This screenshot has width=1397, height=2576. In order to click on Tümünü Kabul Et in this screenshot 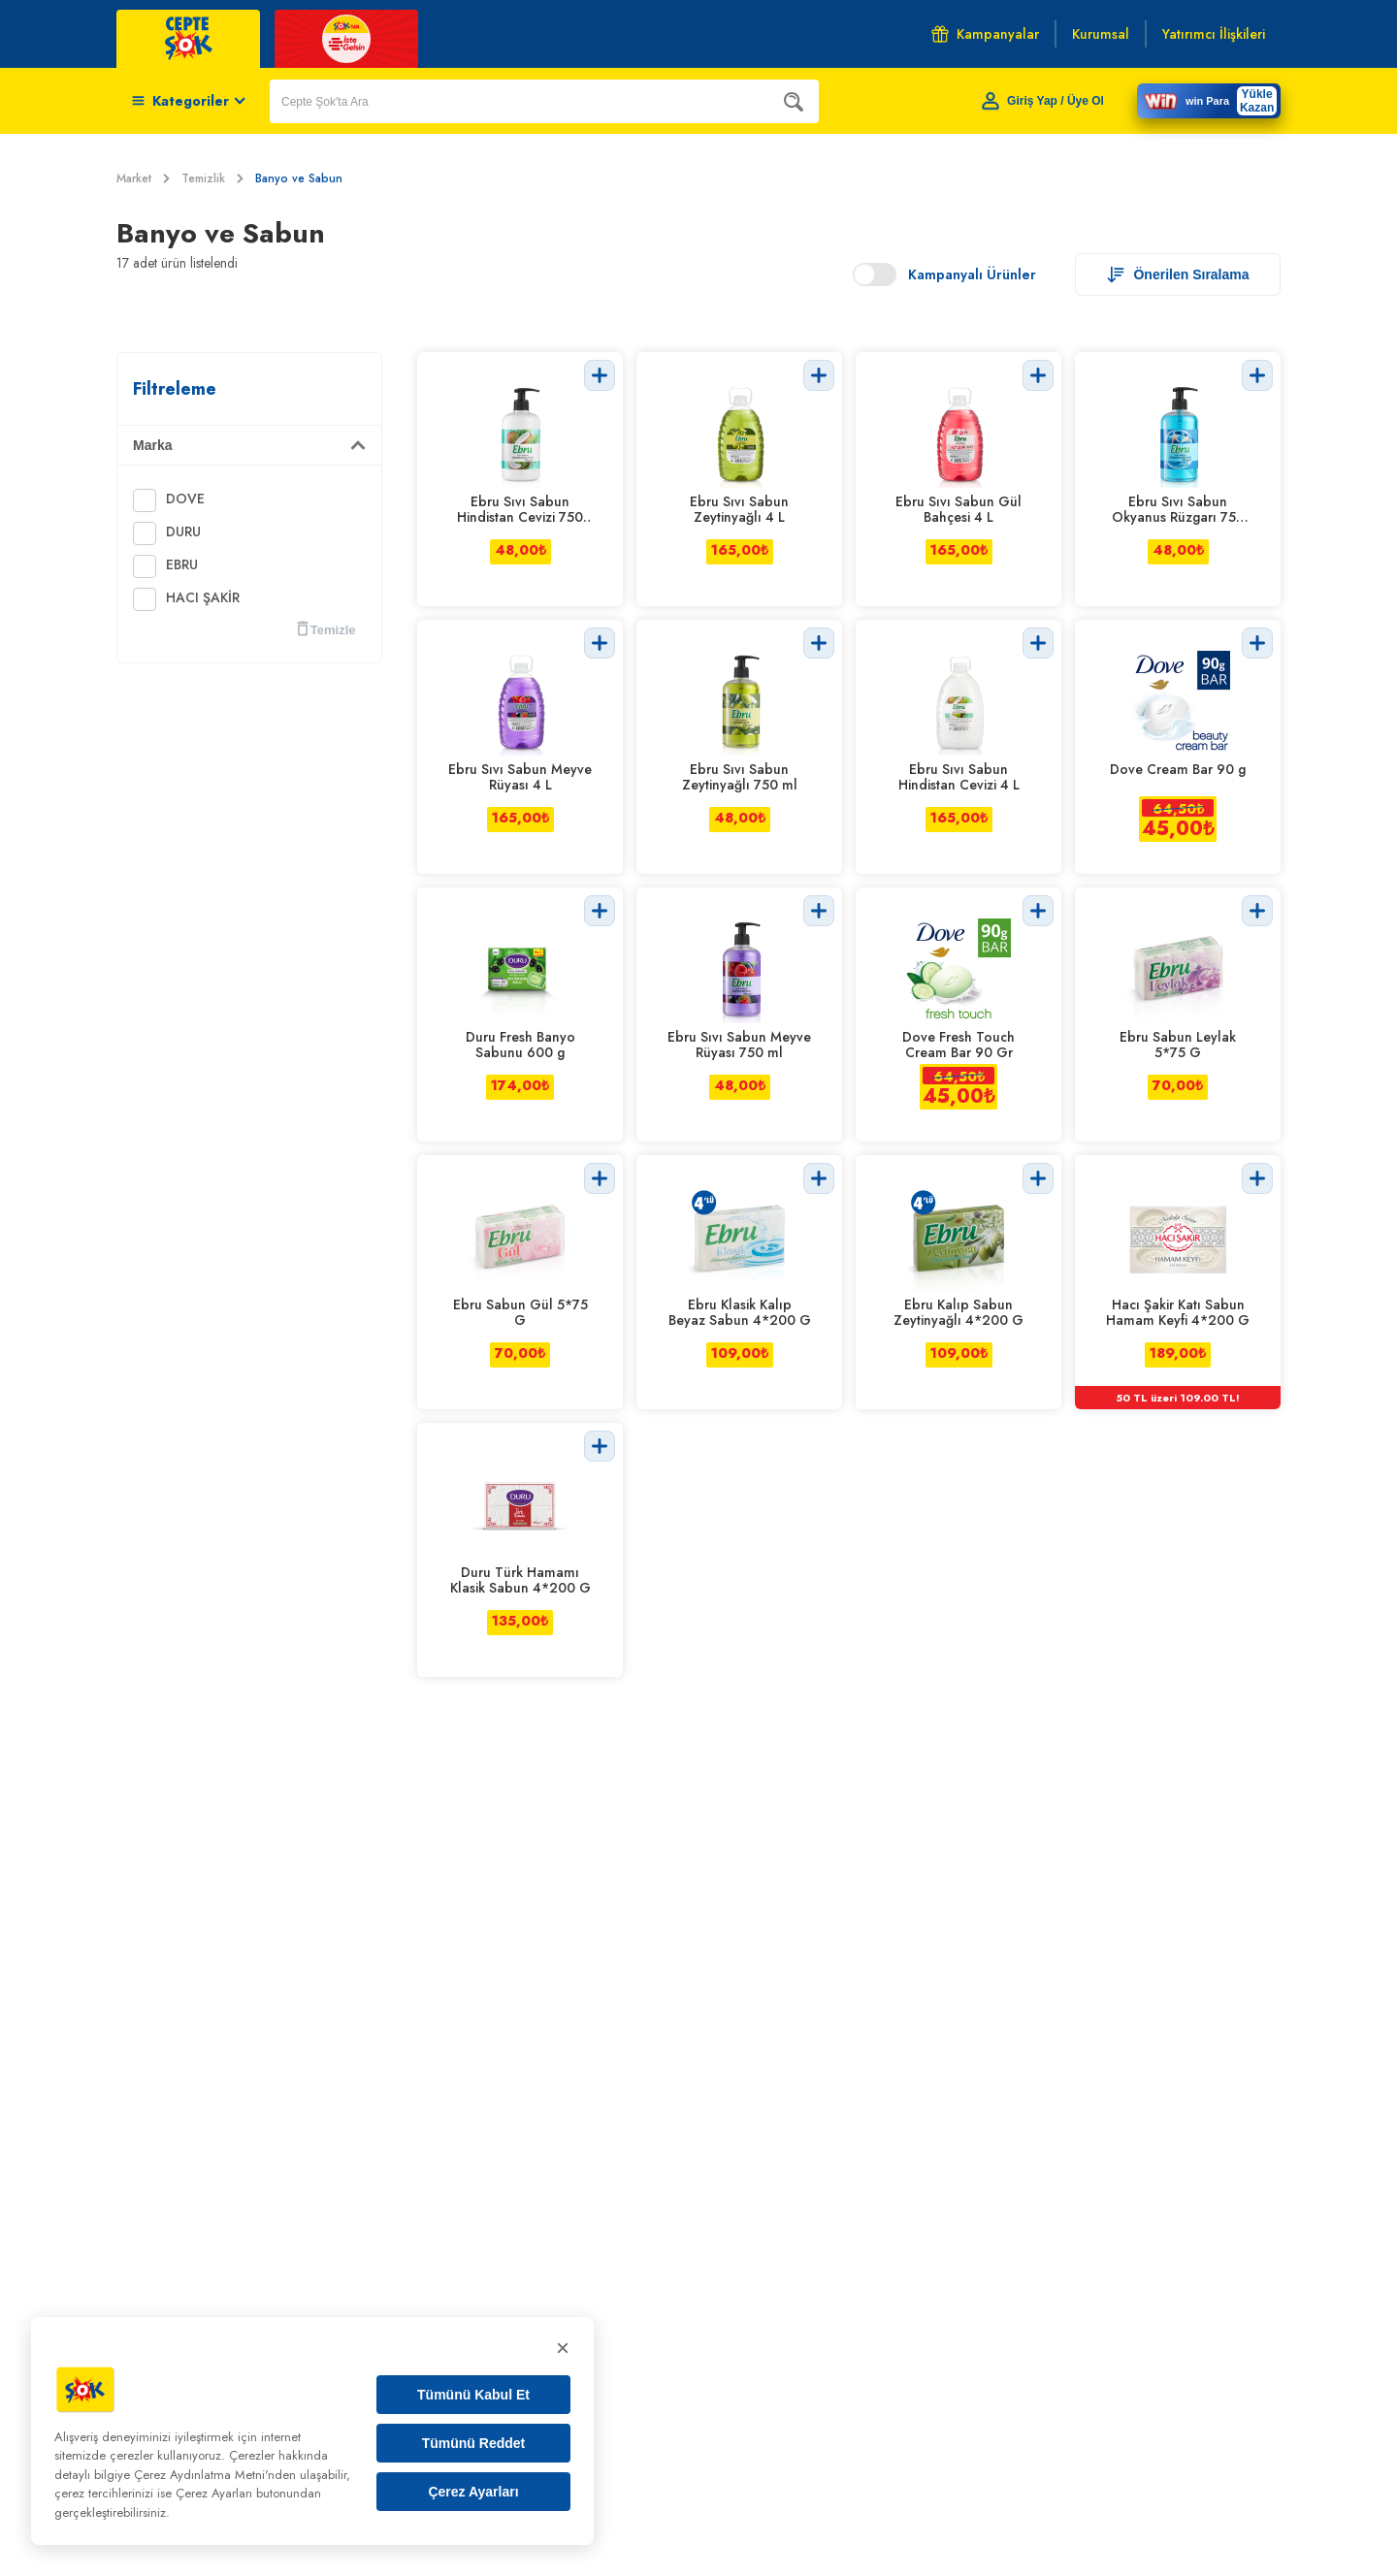, I will do `click(473, 2394)`.